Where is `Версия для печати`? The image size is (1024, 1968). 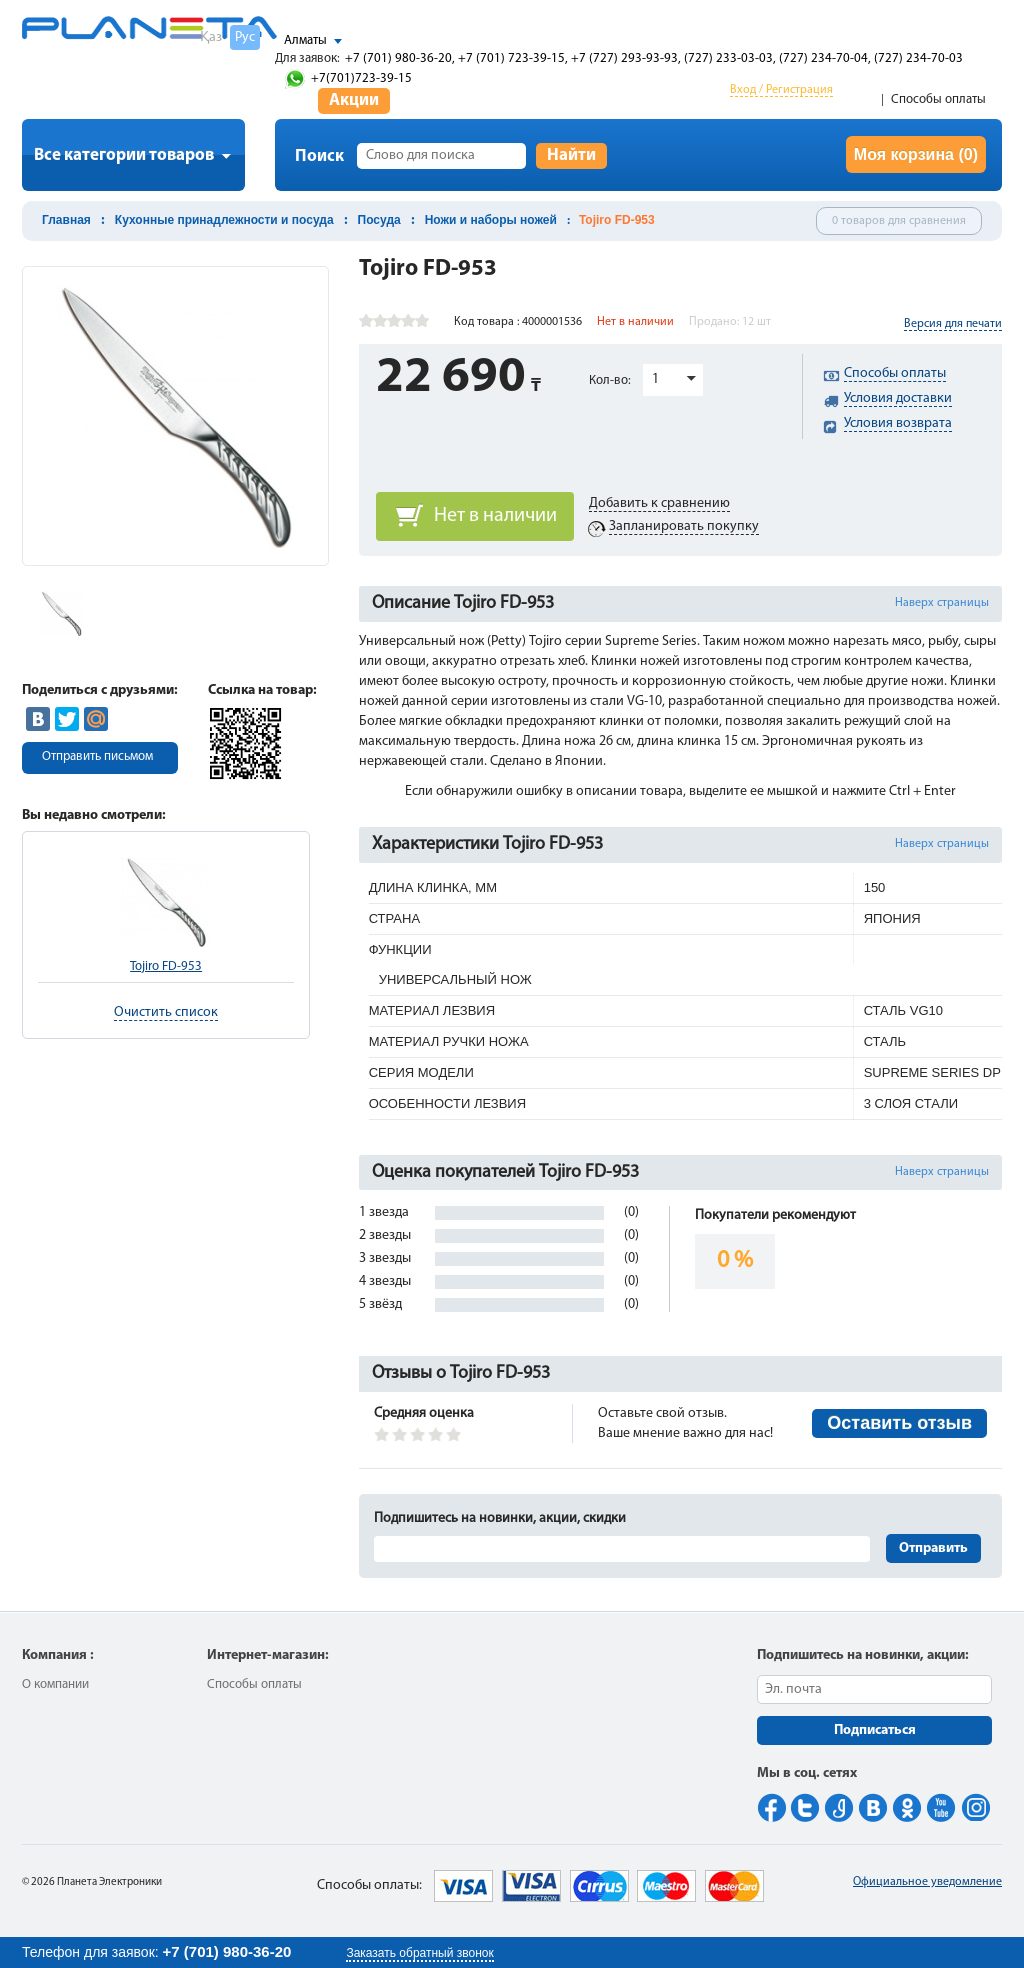
Версия для печати is located at coordinates (953, 324).